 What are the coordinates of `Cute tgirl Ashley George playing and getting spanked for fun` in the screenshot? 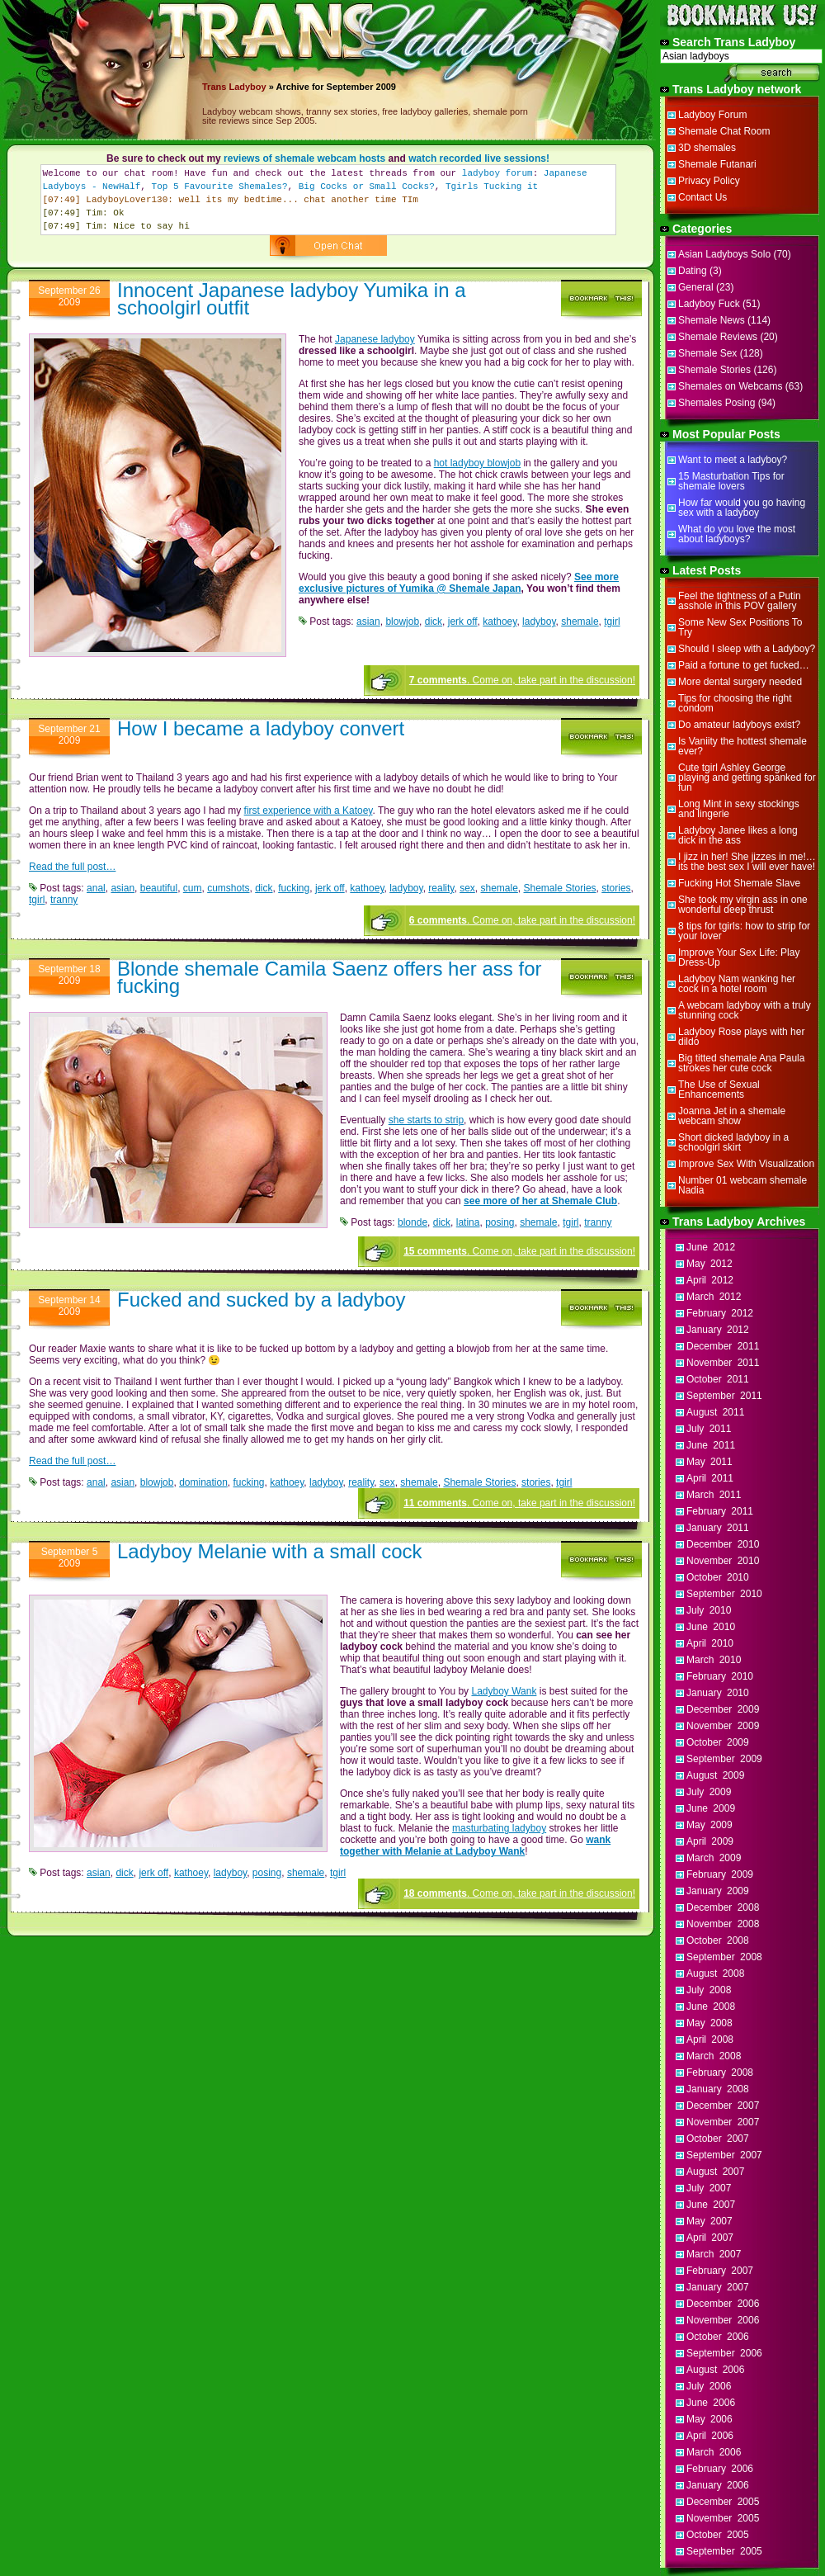 It's located at (747, 777).